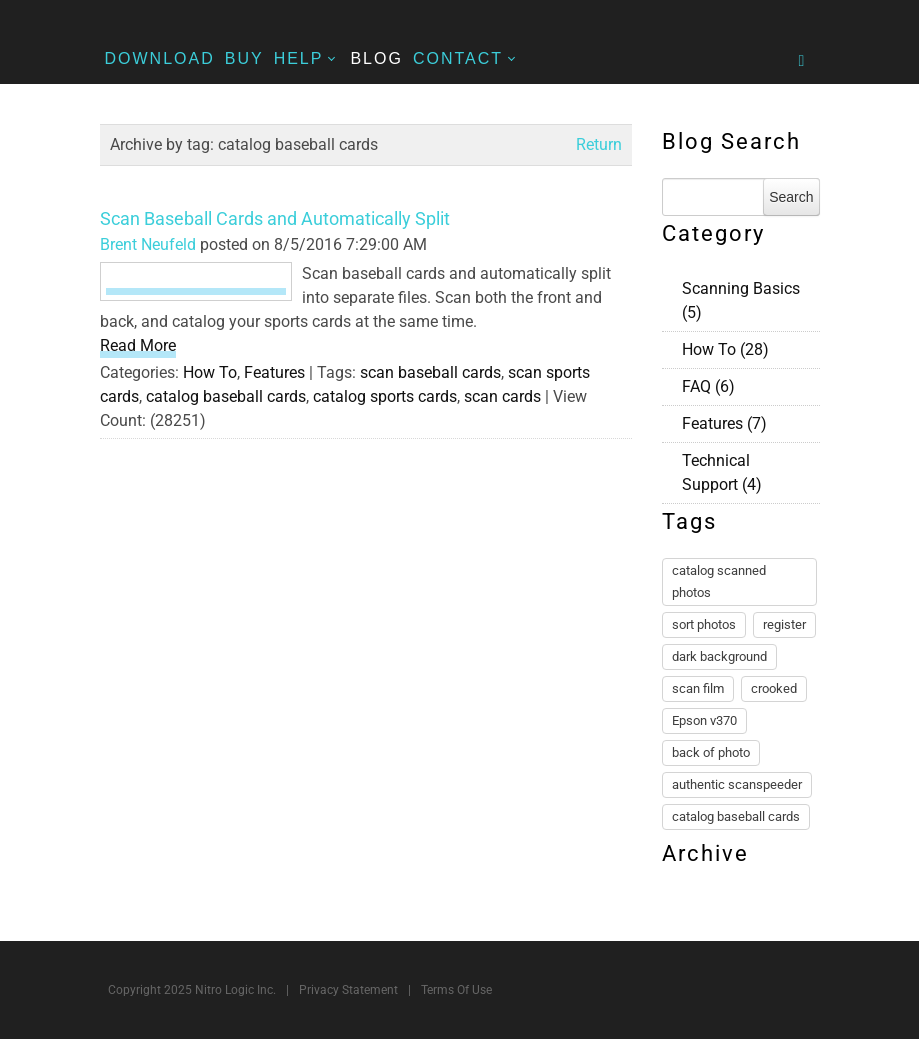  Describe the element at coordinates (719, 656) in the screenshot. I see `dark background` at that location.